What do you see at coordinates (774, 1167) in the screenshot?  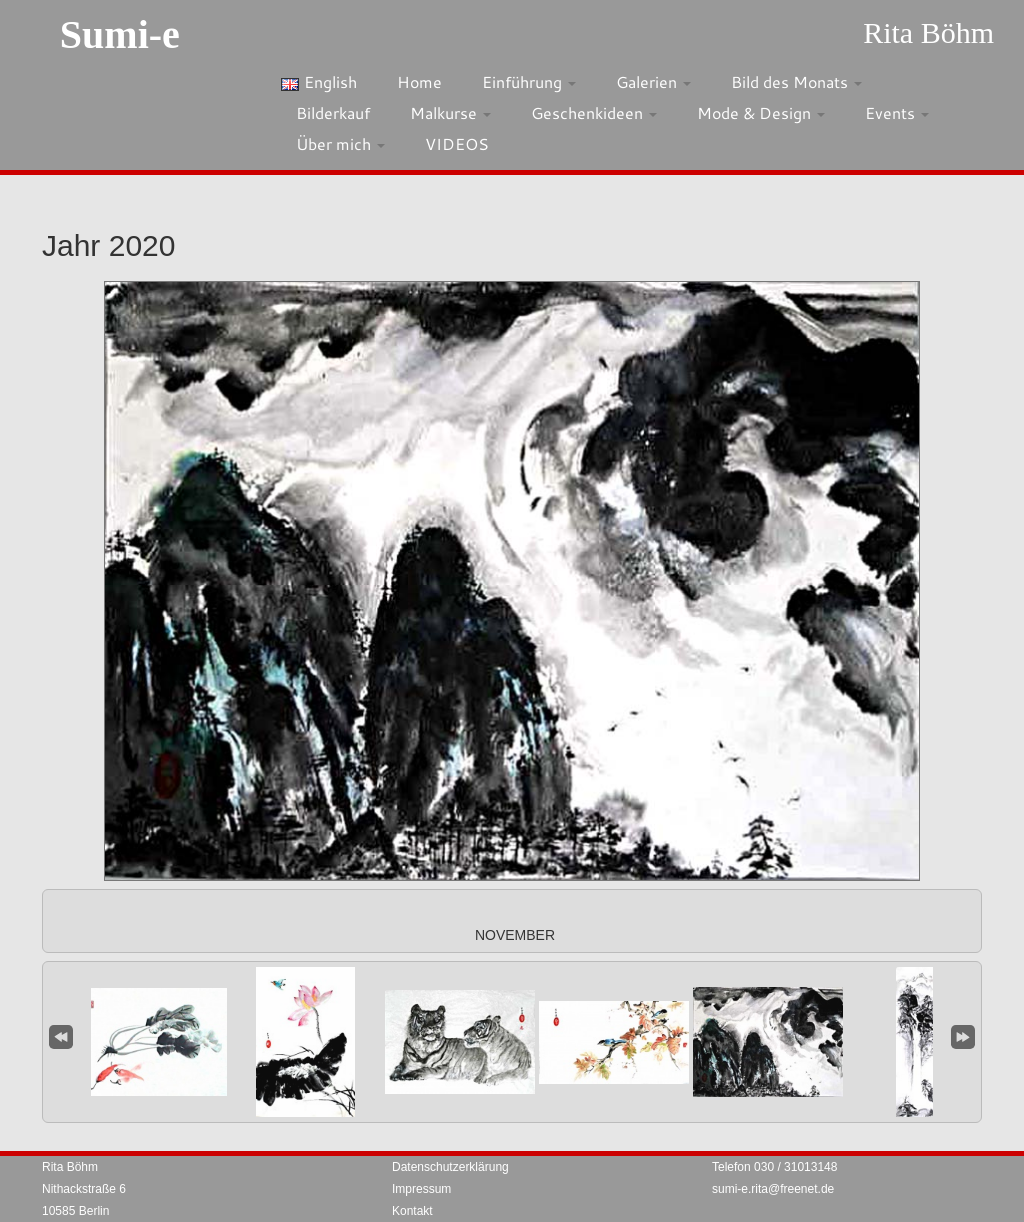 I see `Telefon 030 / 31013148` at bounding box center [774, 1167].